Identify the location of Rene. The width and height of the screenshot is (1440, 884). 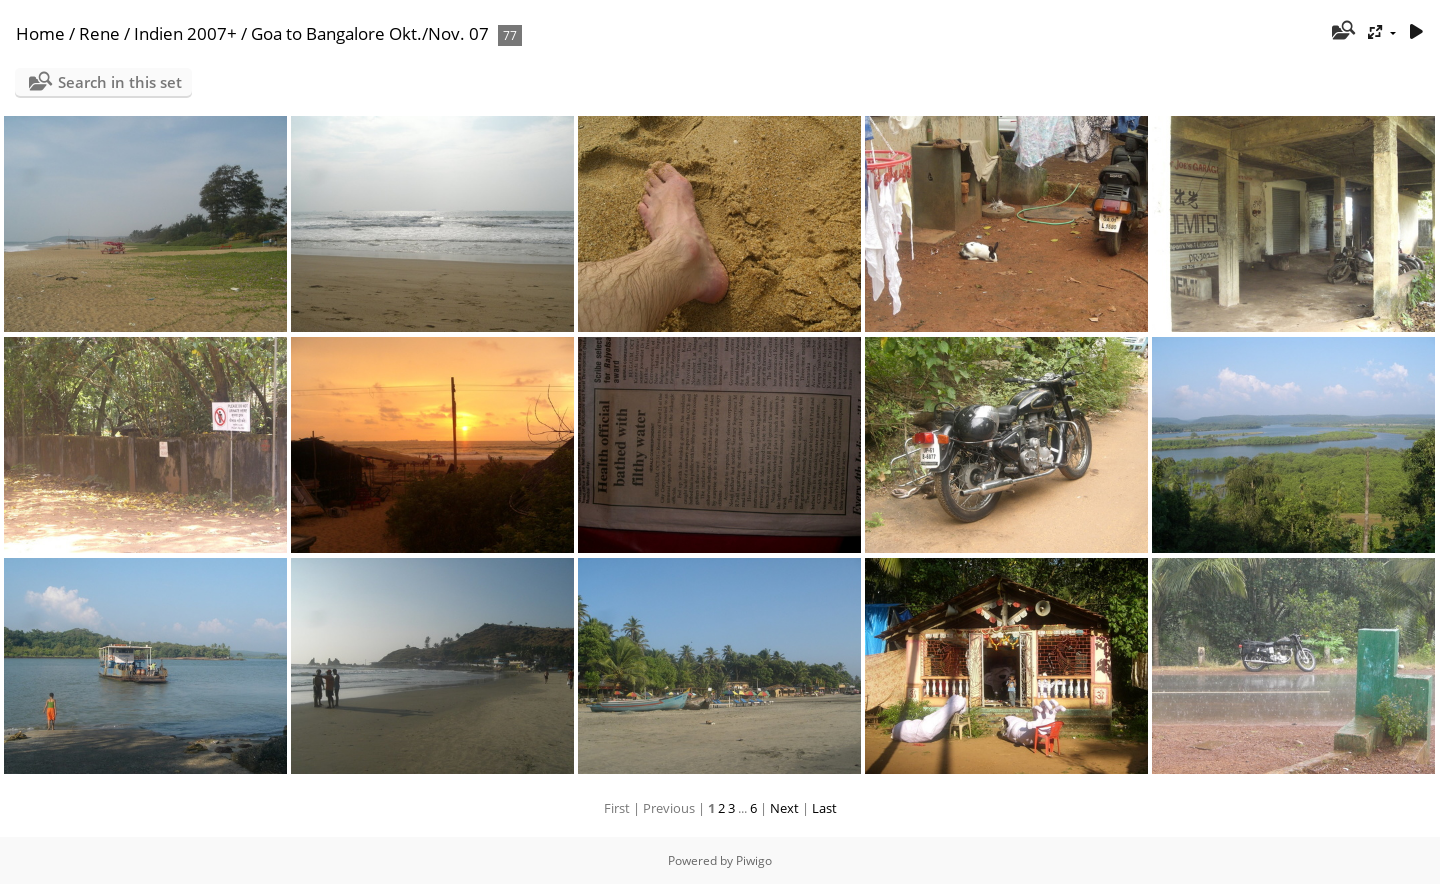
(99, 33).